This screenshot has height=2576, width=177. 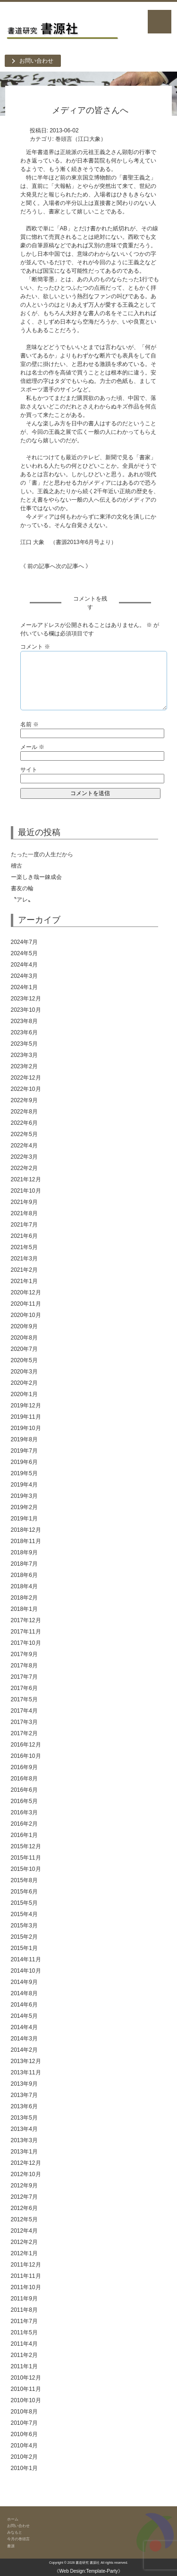 What do you see at coordinates (24, 1733) in the screenshot?
I see `2017年2月` at bounding box center [24, 1733].